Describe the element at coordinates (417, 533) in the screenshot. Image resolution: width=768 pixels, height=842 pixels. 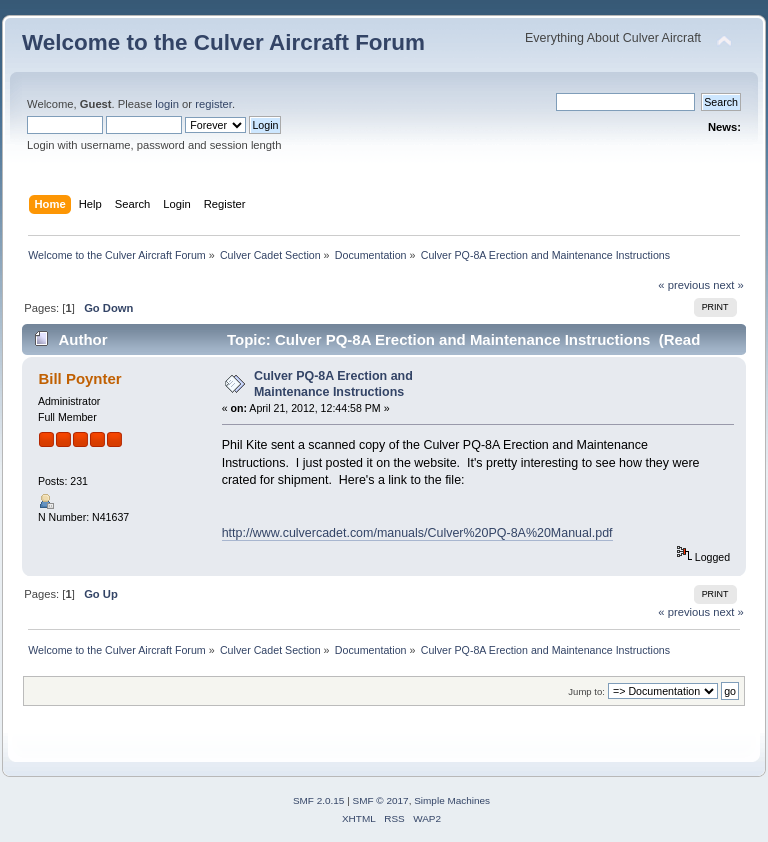
I see `http://www.culvercadet.com/manuals/Culver%20PQ-8A%20Manual.pdf` at that location.